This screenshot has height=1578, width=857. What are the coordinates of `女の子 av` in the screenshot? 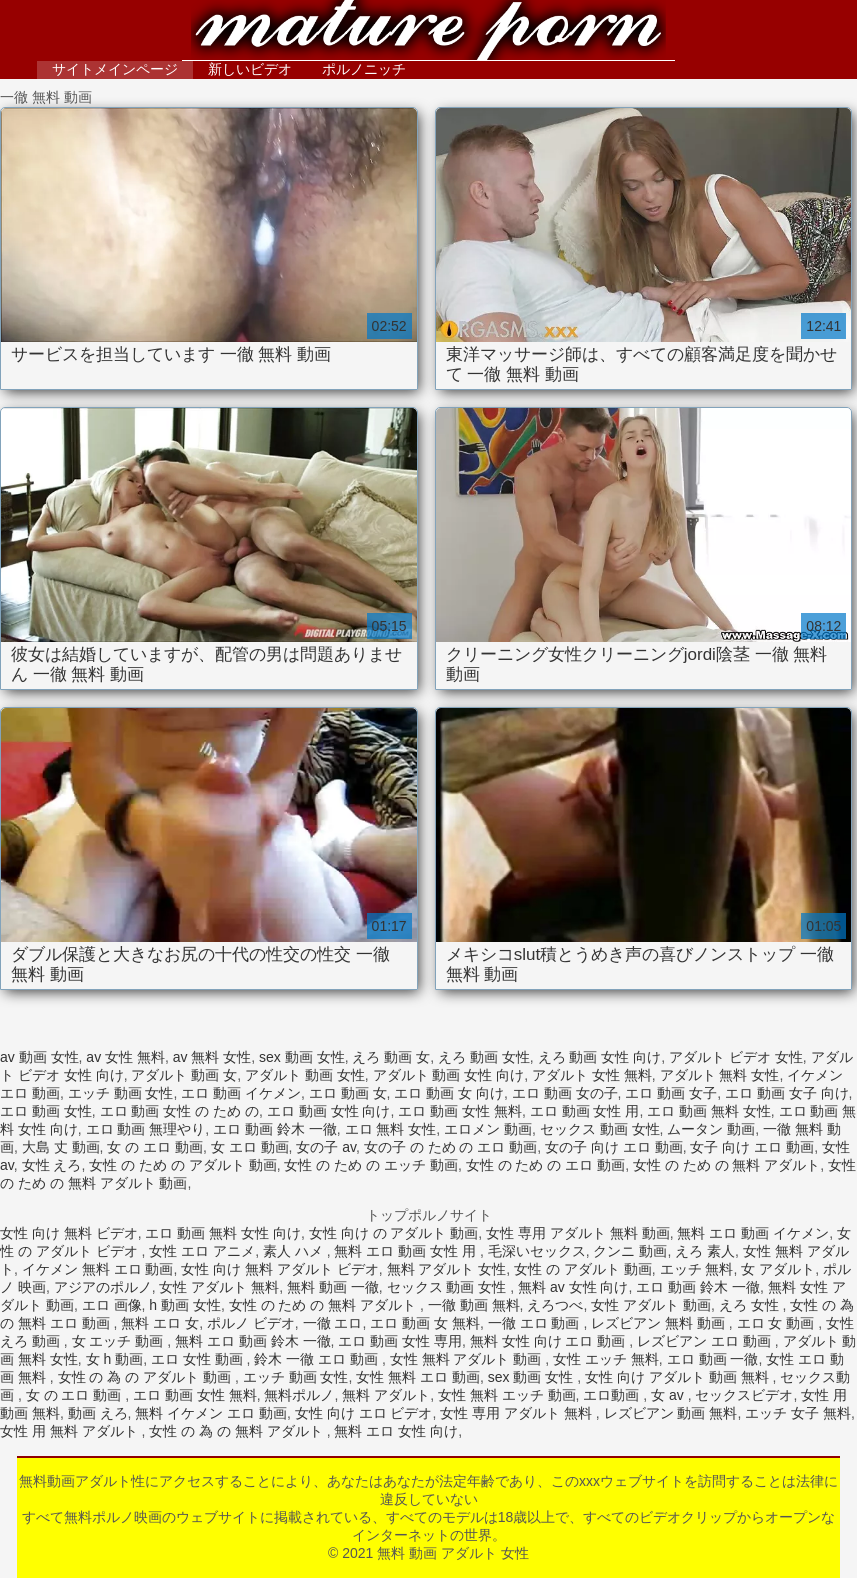 It's located at (326, 1147).